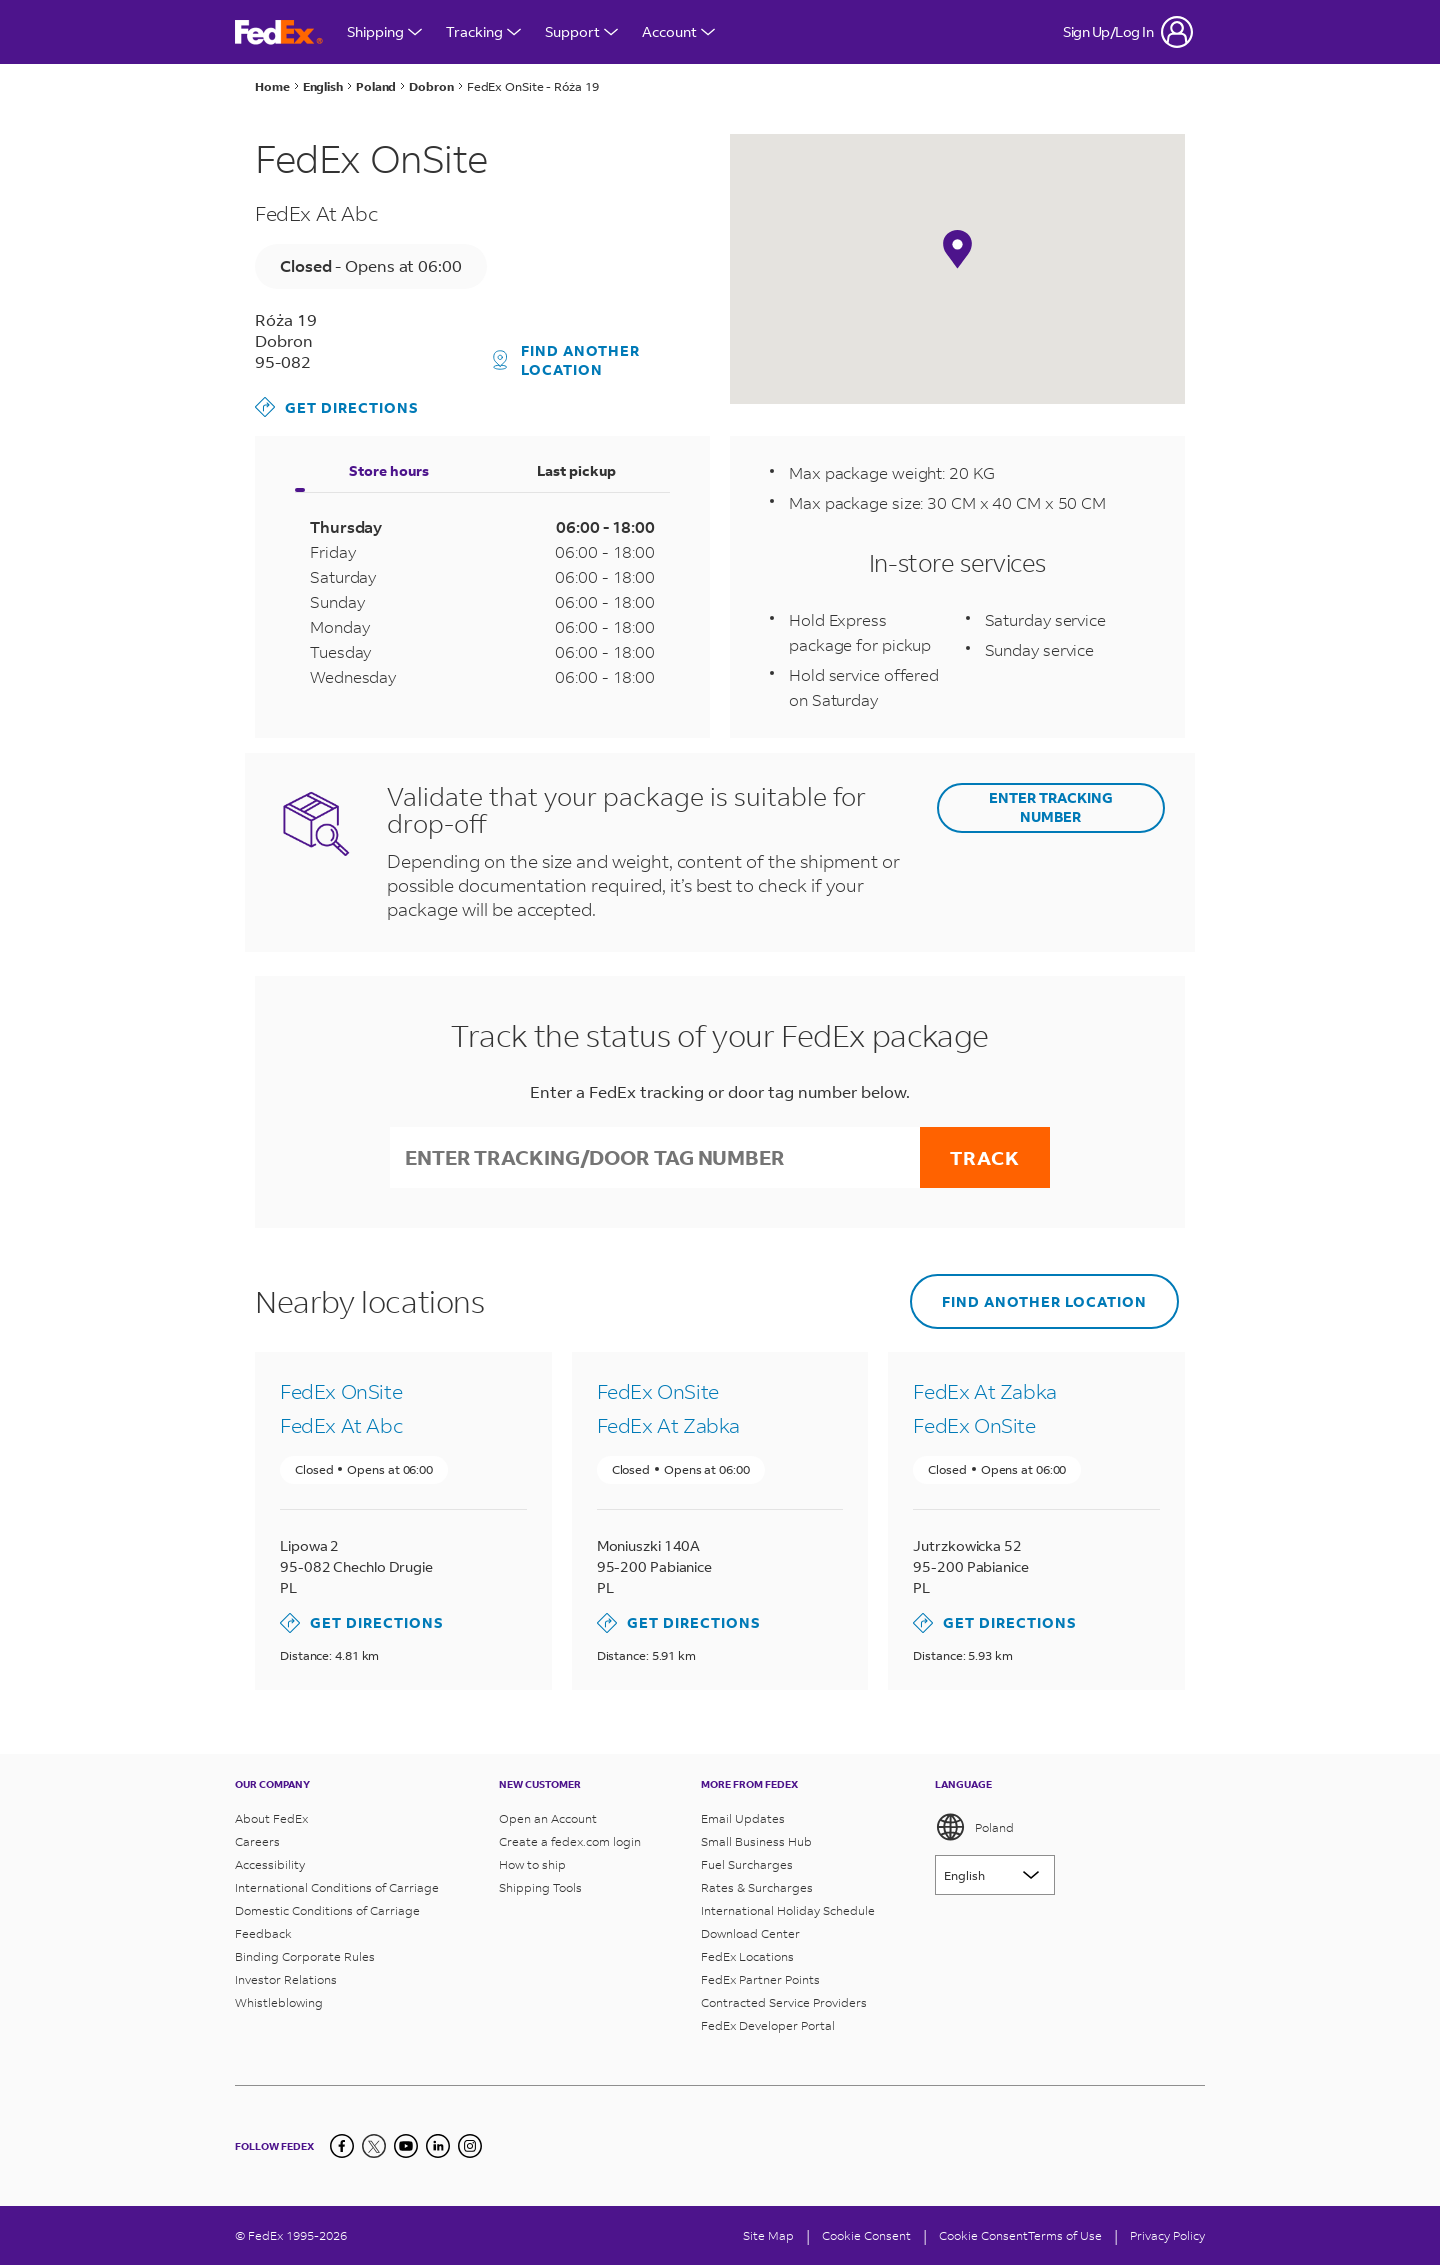 The height and width of the screenshot is (2265, 1440). I want to click on Track, so click(985, 1157).